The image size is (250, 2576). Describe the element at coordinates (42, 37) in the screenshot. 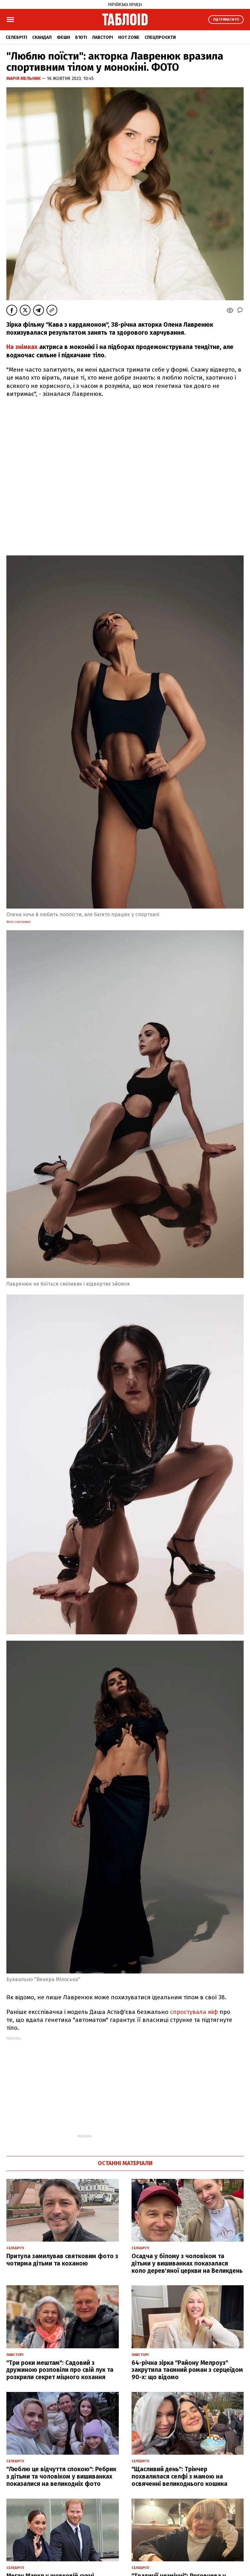

I see `Скандал` at that location.